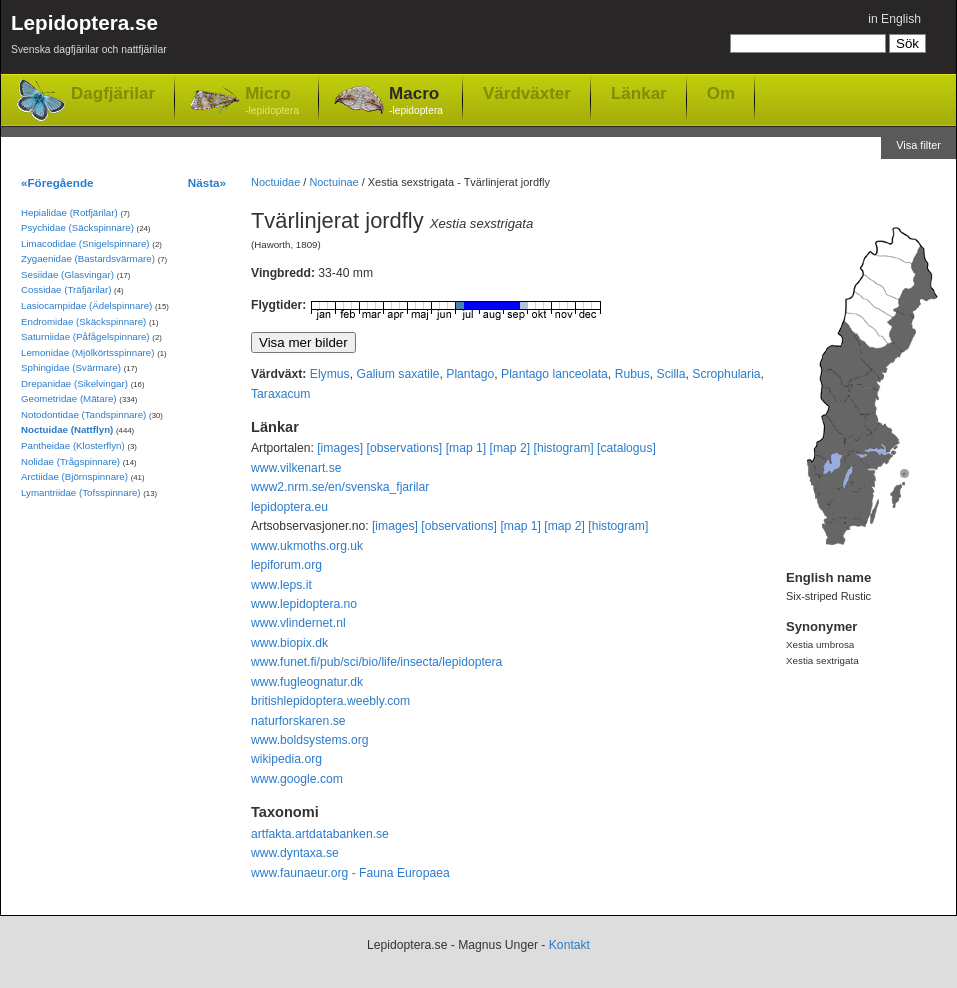 This screenshot has width=957, height=988. Describe the element at coordinates (207, 182) in the screenshot. I see `Nästa»` at that location.